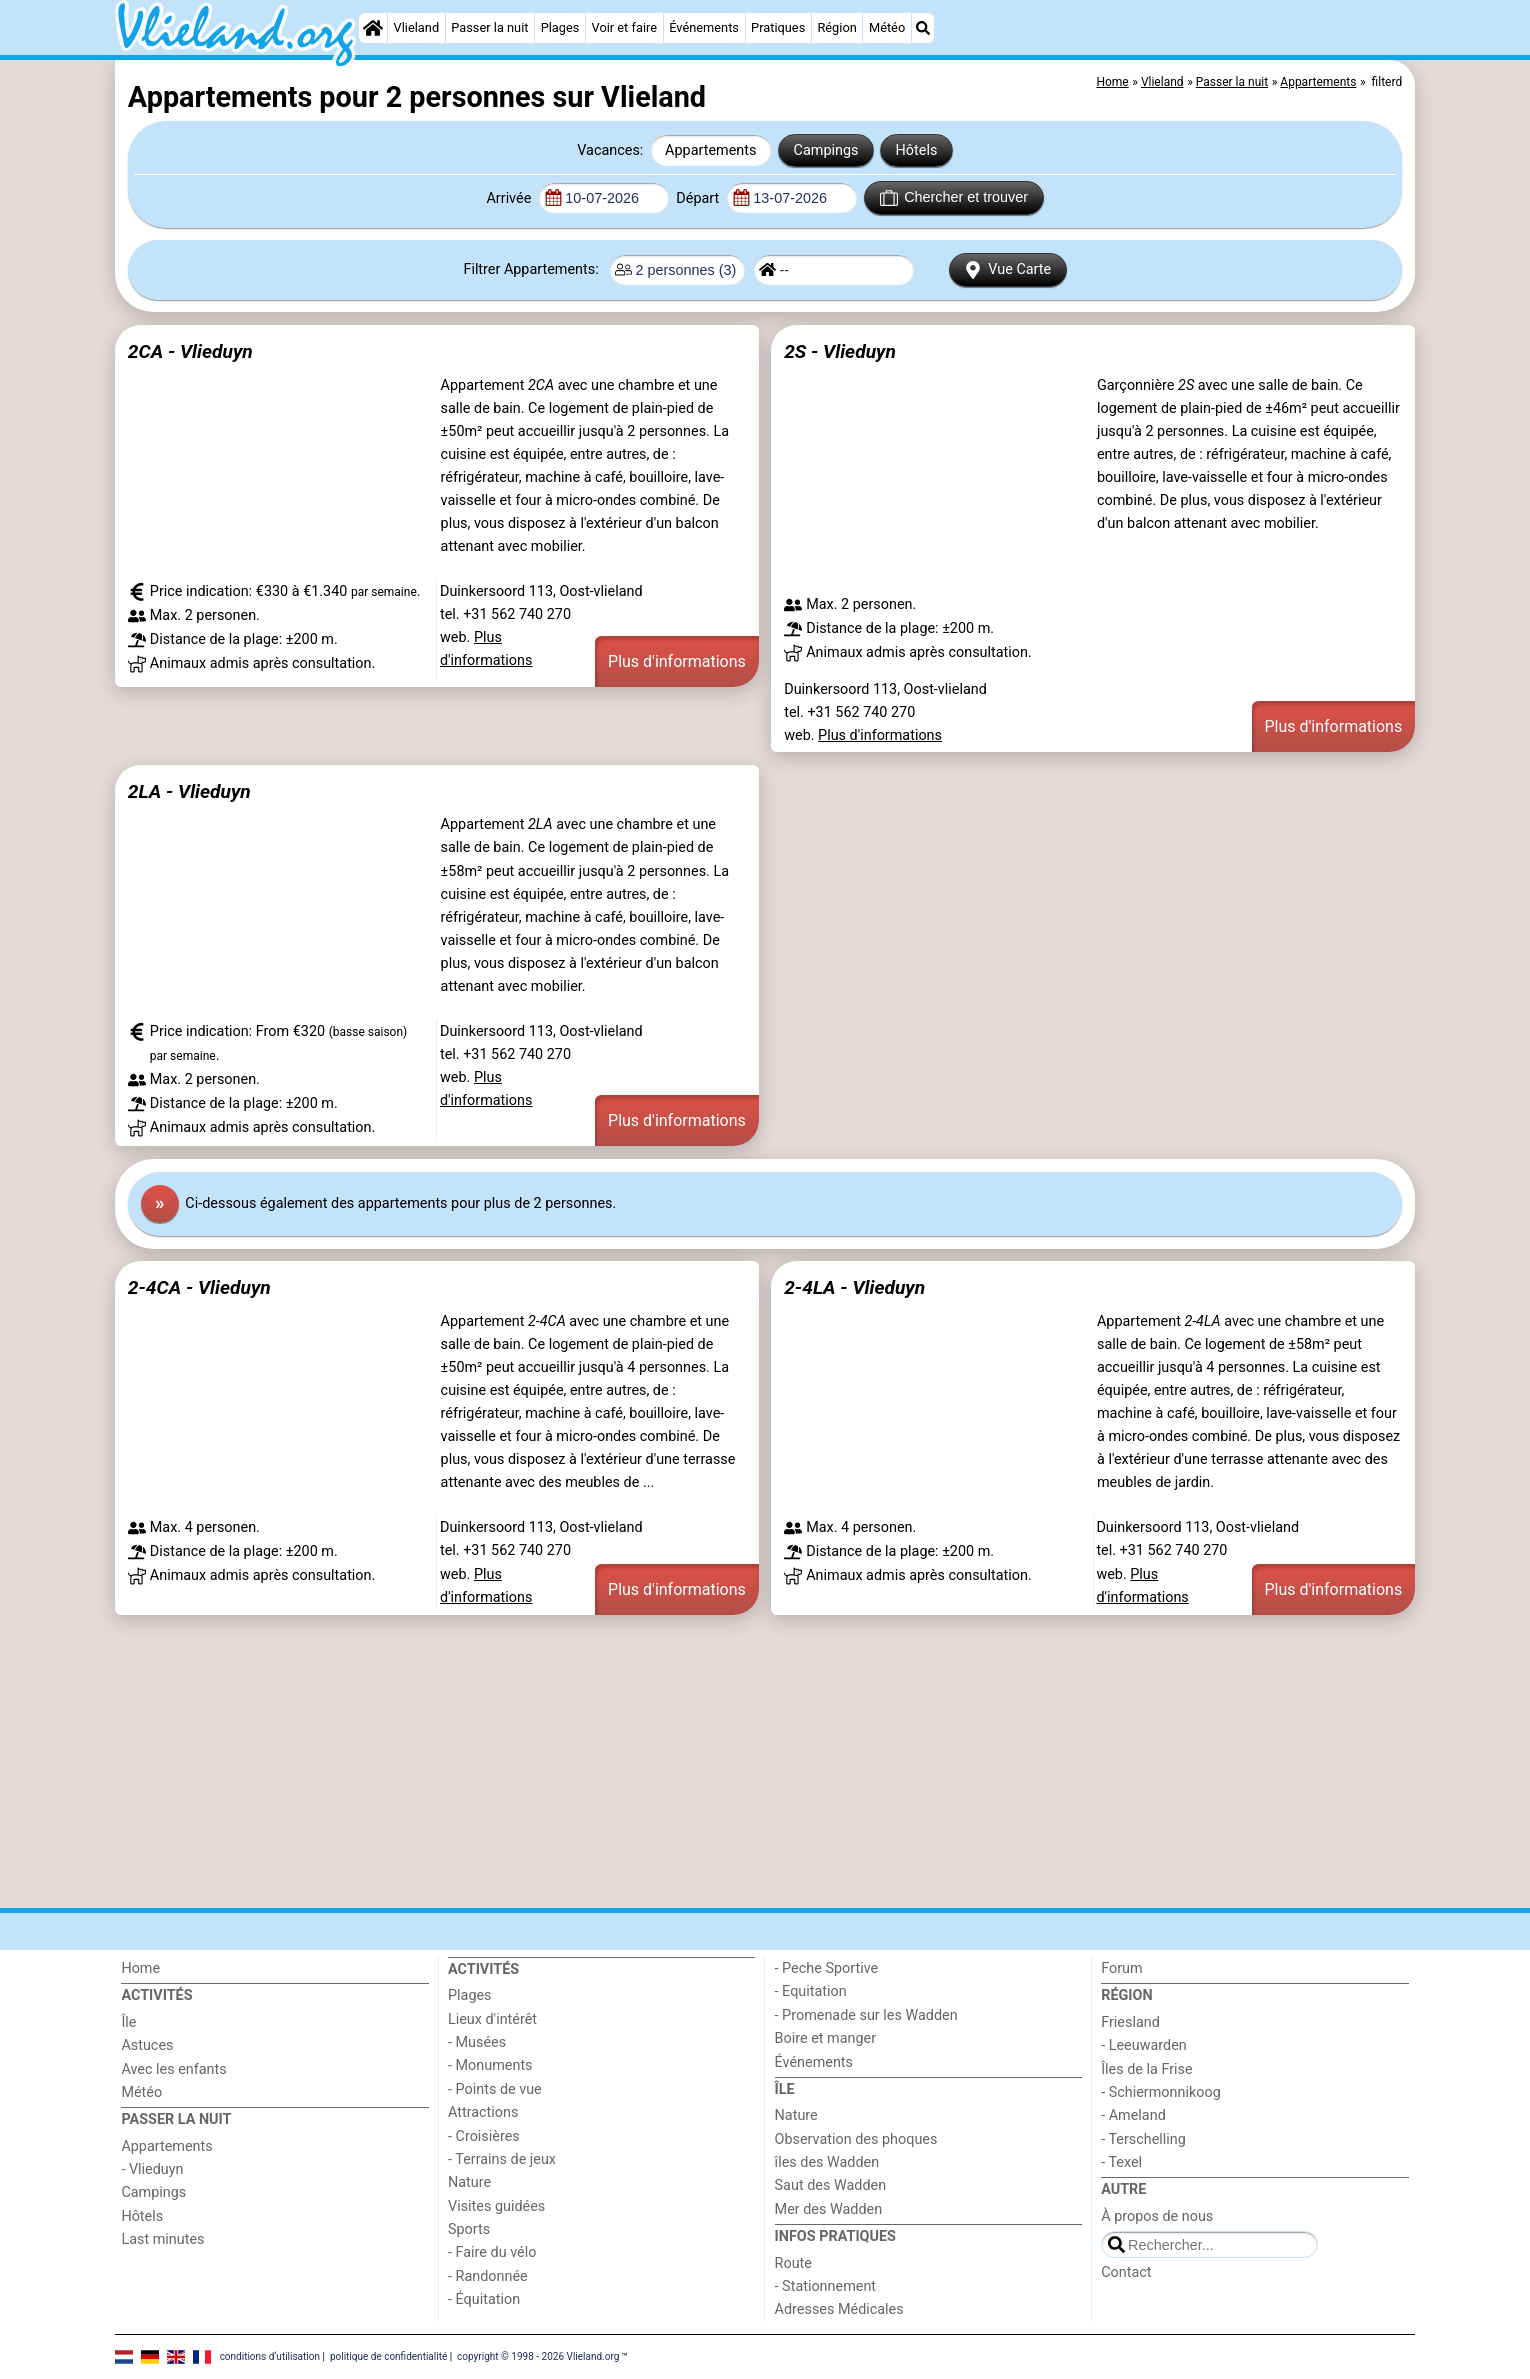 Image resolution: width=1530 pixels, height=2379 pixels. I want to click on Visites guidées, so click(496, 2206).